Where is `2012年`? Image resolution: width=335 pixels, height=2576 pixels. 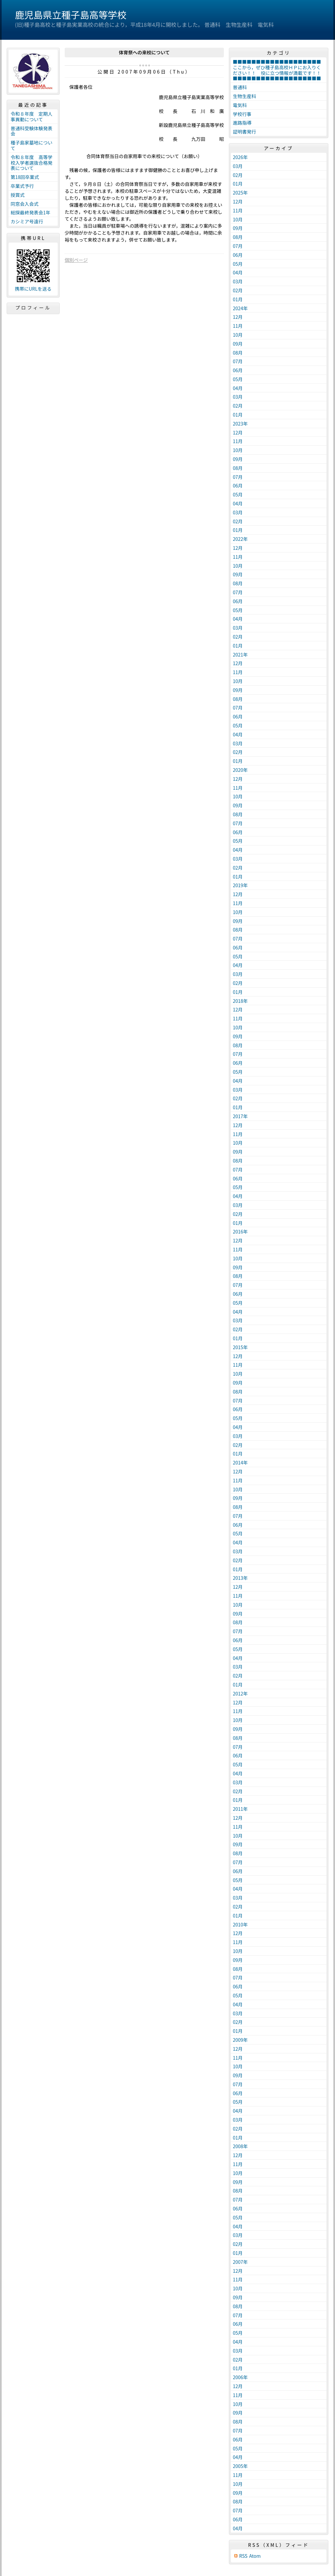 2012年 is located at coordinates (240, 1693).